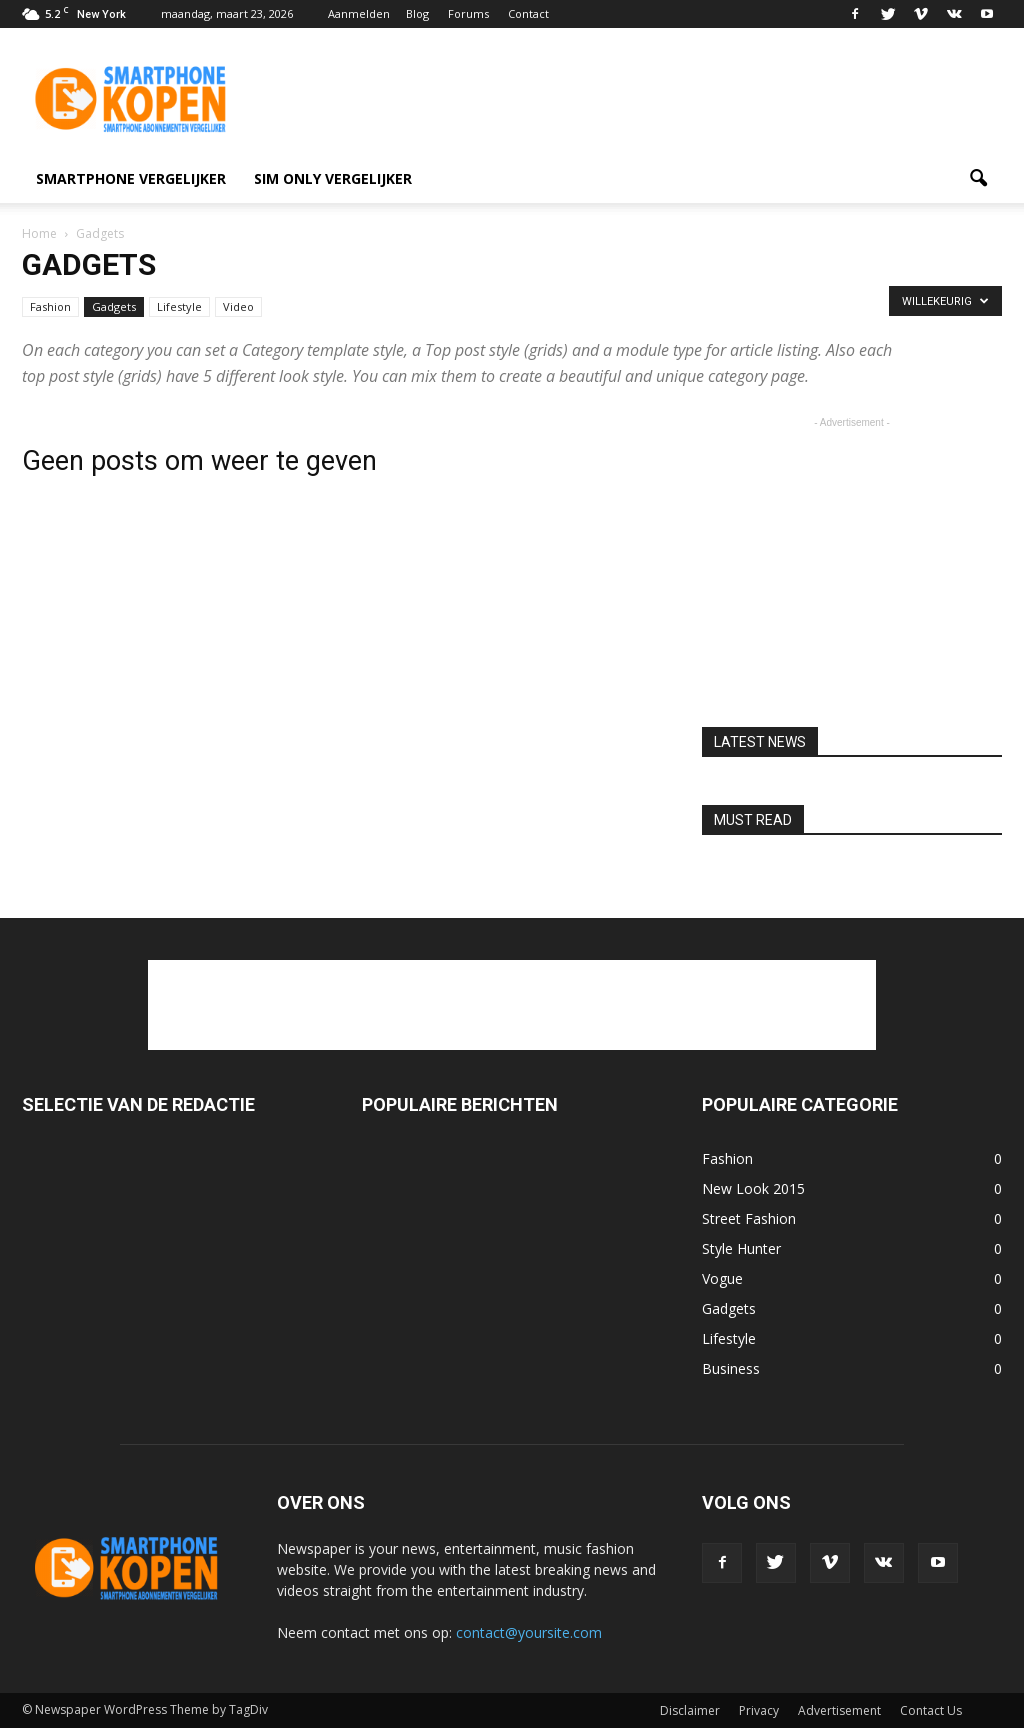 This screenshot has height=1728, width=1024. I want to click on Street Fashion, so click(749, 1218).